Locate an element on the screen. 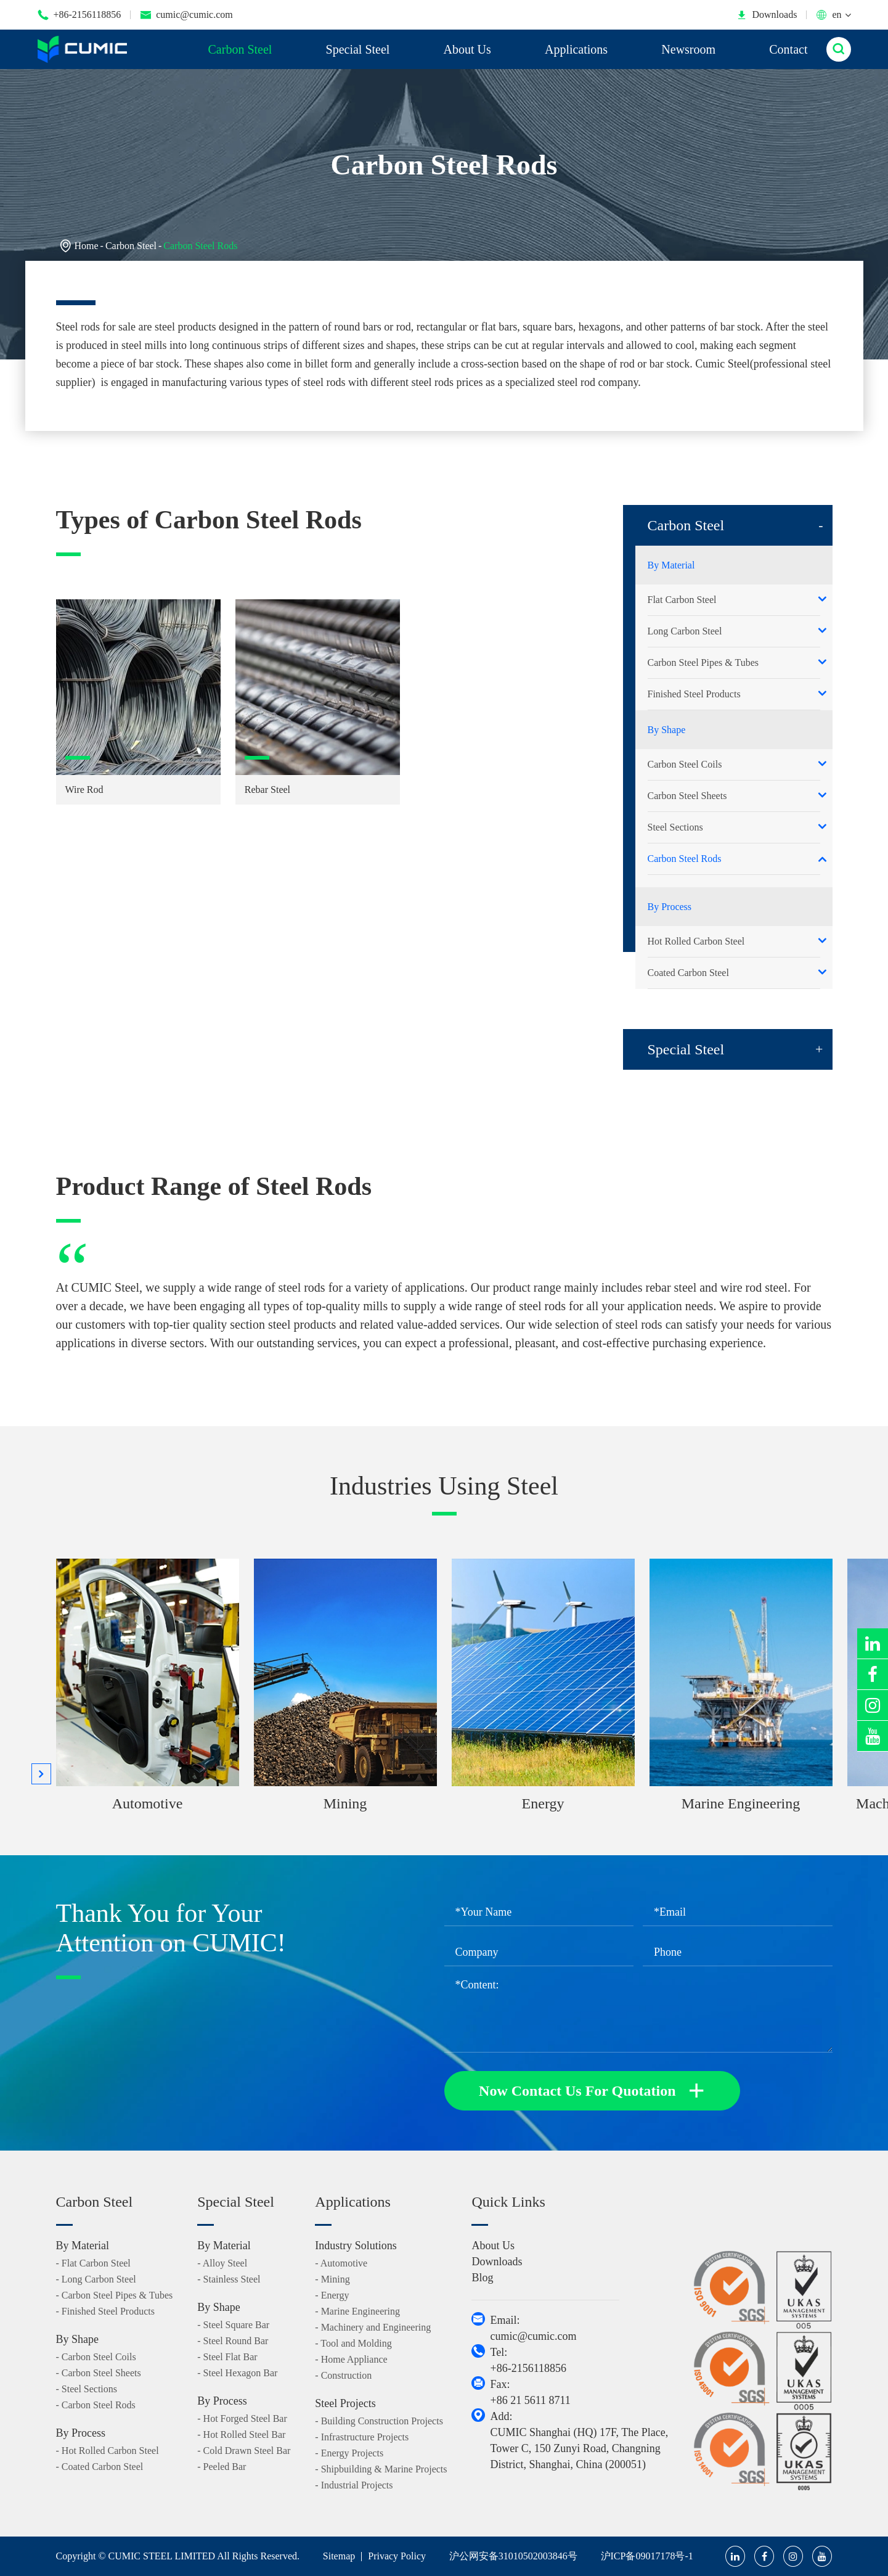 This screenshot has height=2576, width=888. Steel Projects is located at coordinates (345, 2403).